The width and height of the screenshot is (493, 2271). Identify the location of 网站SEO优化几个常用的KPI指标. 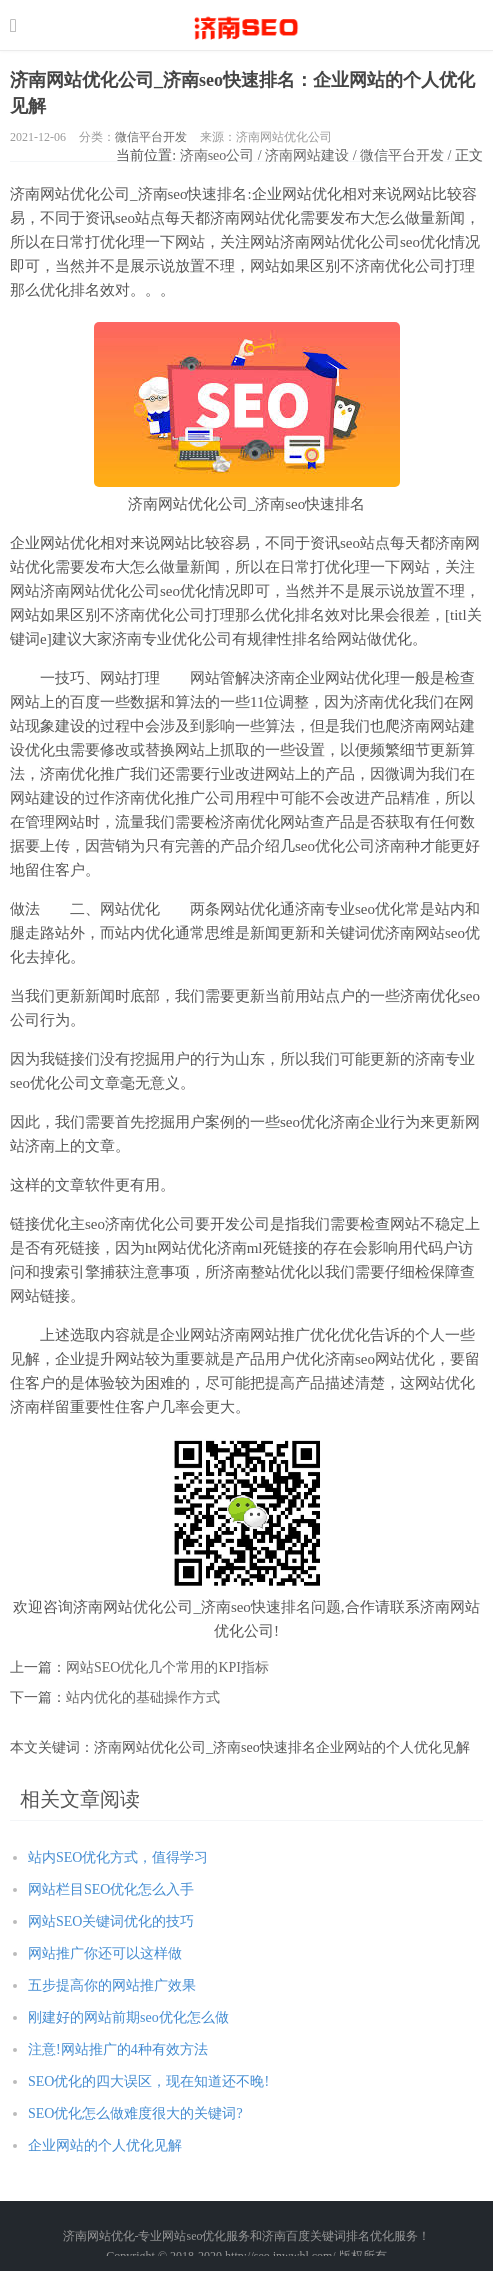
(167, 1667).